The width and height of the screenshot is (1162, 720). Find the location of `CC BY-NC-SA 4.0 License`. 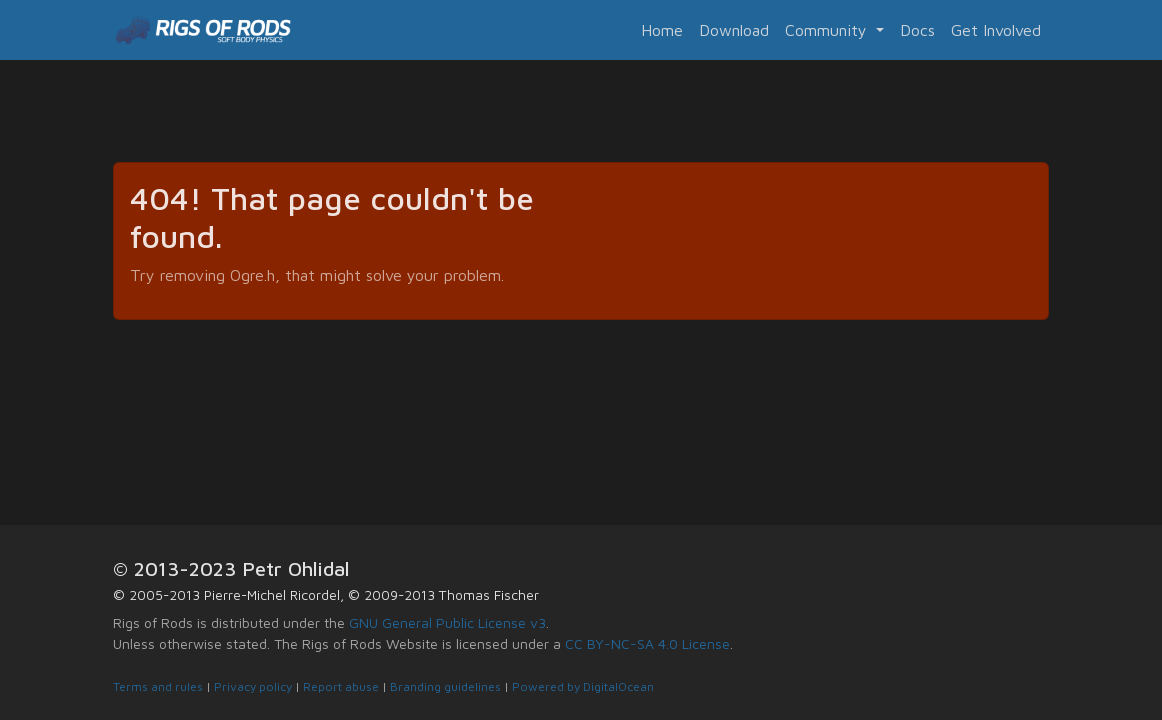

CC BY-NC-SA 4.0 License is located at coordinates (647, 643).